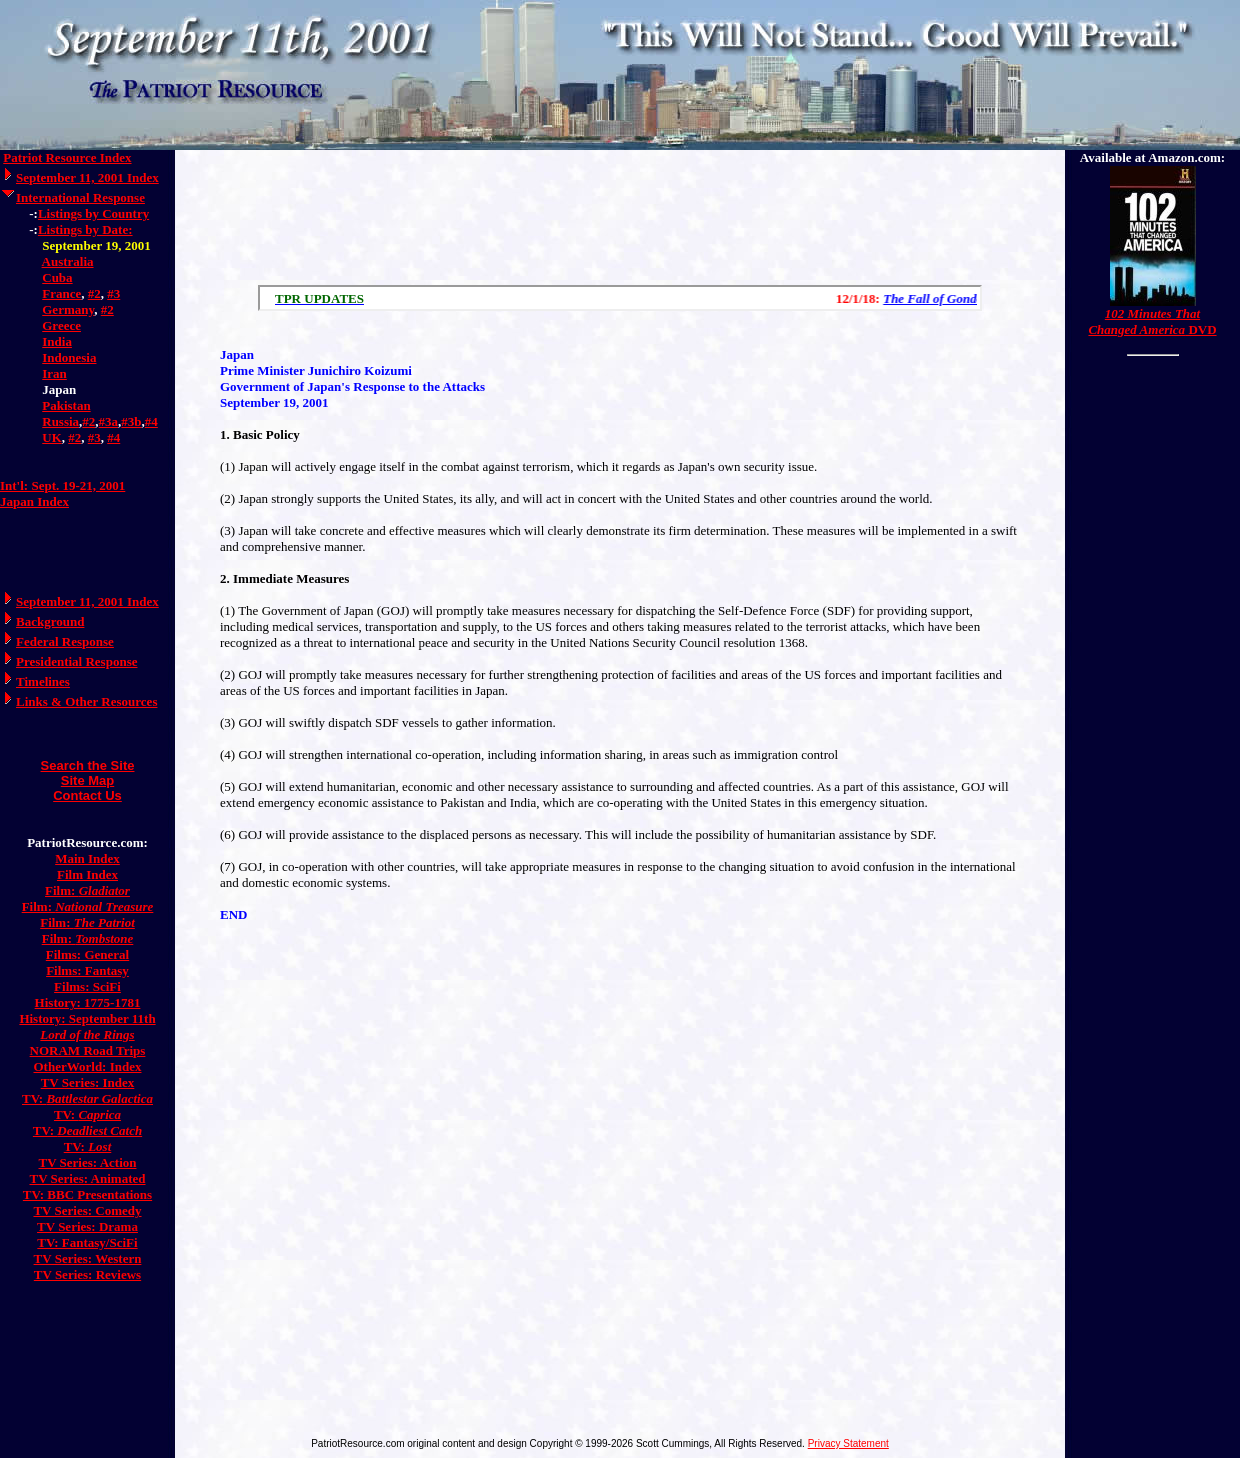 This screenshot has height=1458, width=1240. Describe the element at coordinates (87, 1242) in the screenshot. I see `TV: Fantasy/SciFi` at that location.